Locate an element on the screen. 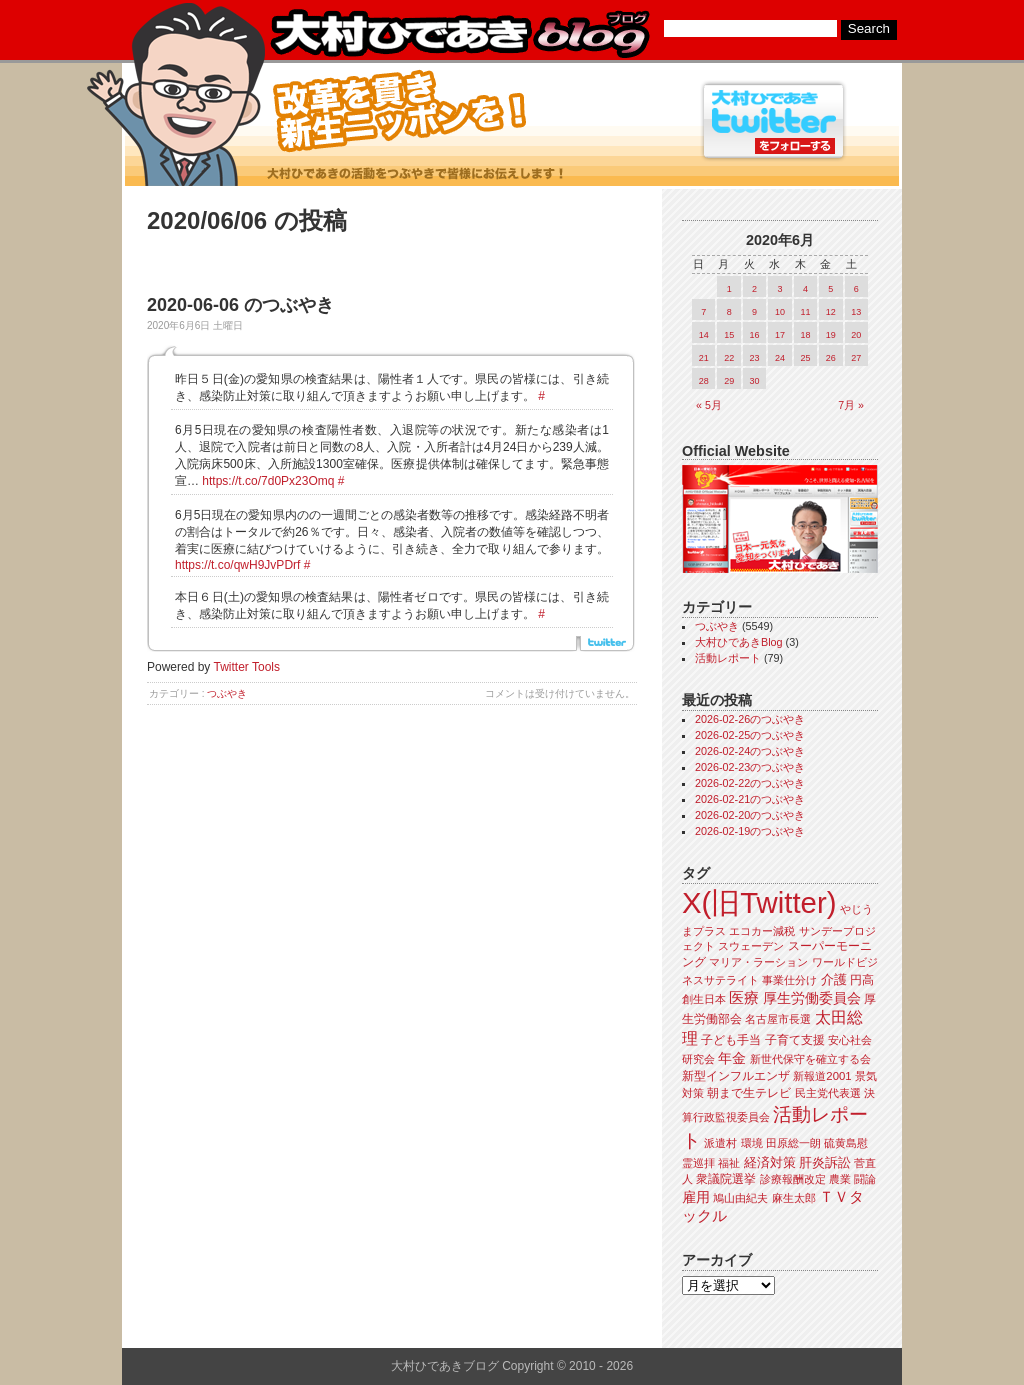  17 is located at coordinates (780, 335).